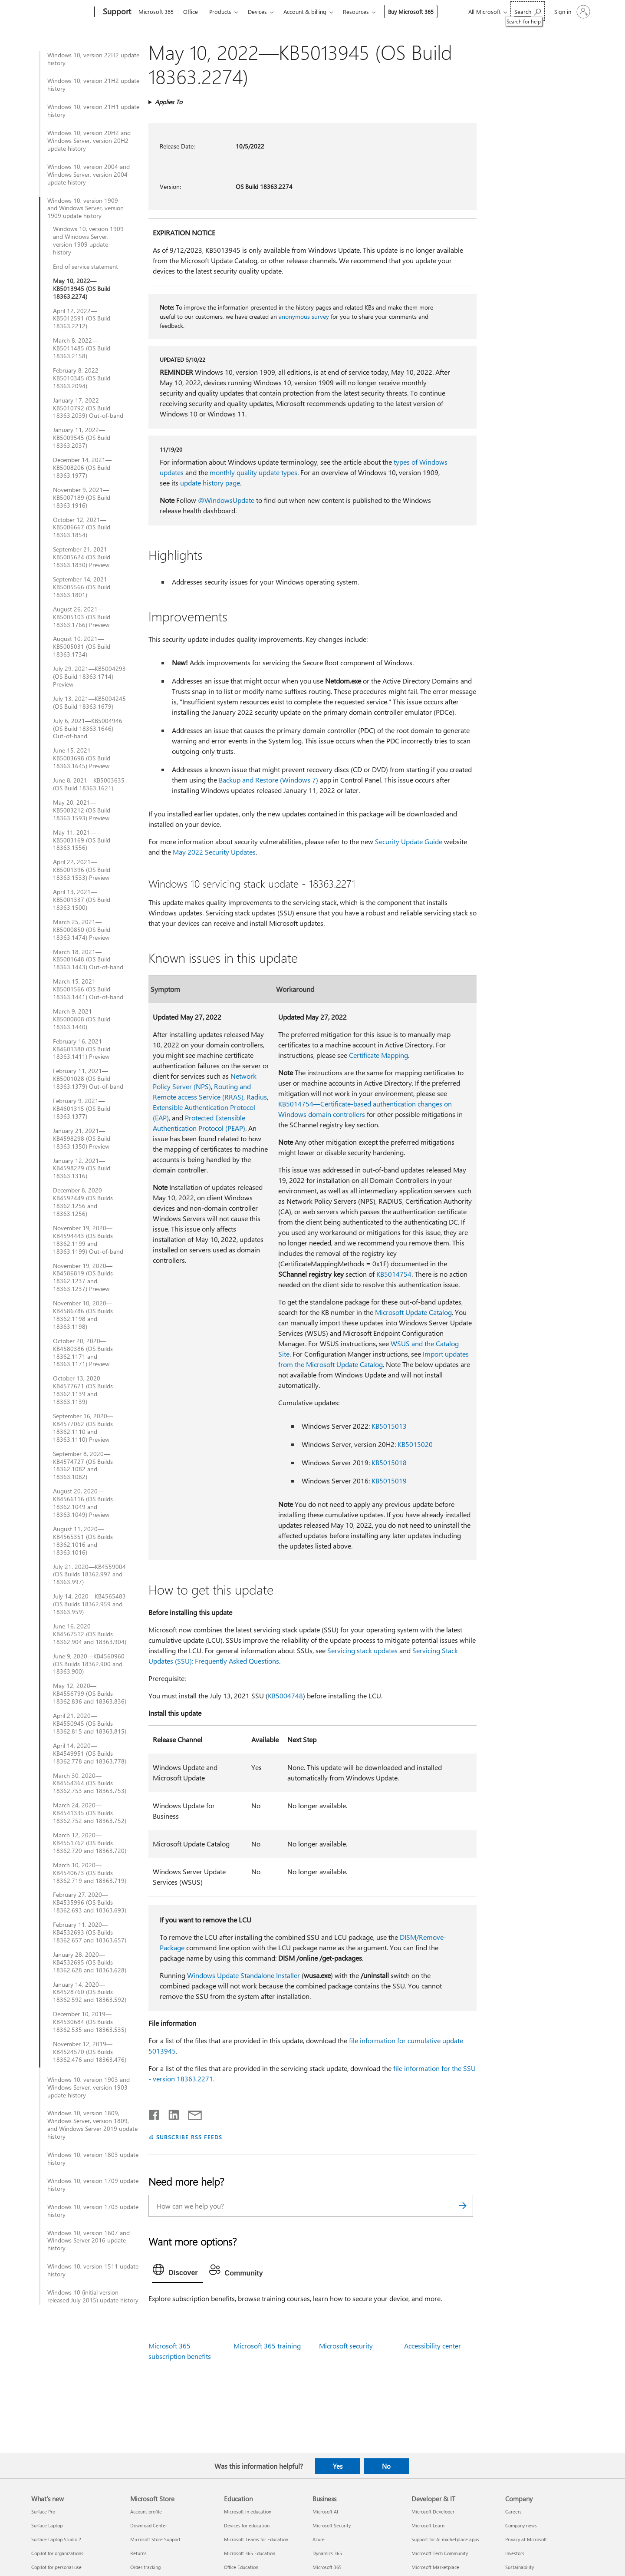  I want to click on Security Update Guide, so click(408, 841).